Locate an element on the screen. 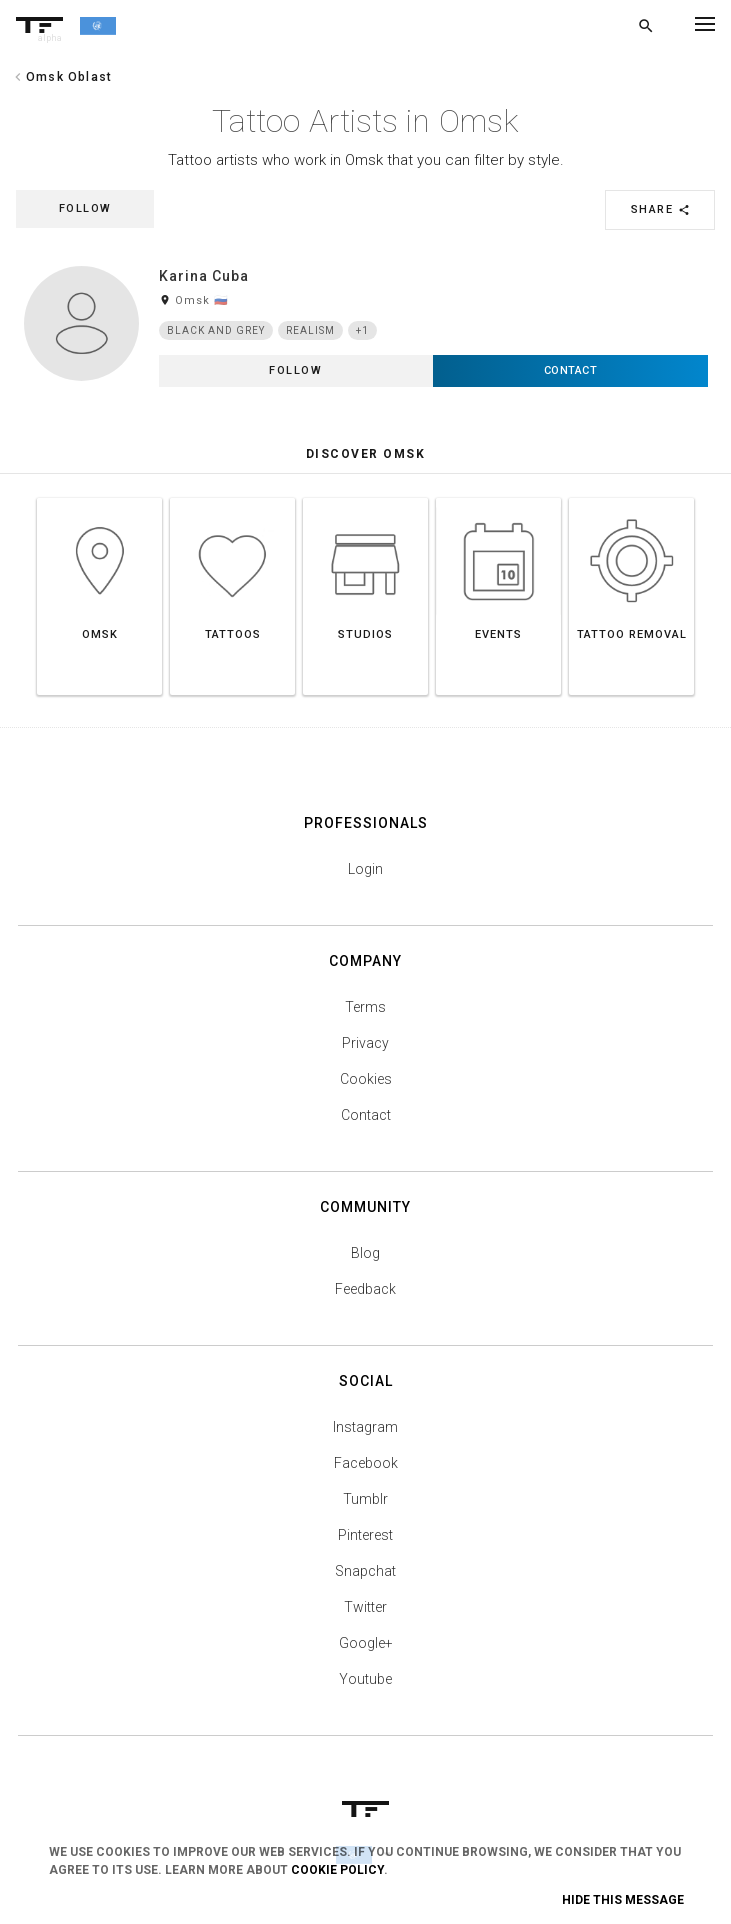  Facebook is located at coordinates (366, 1463).